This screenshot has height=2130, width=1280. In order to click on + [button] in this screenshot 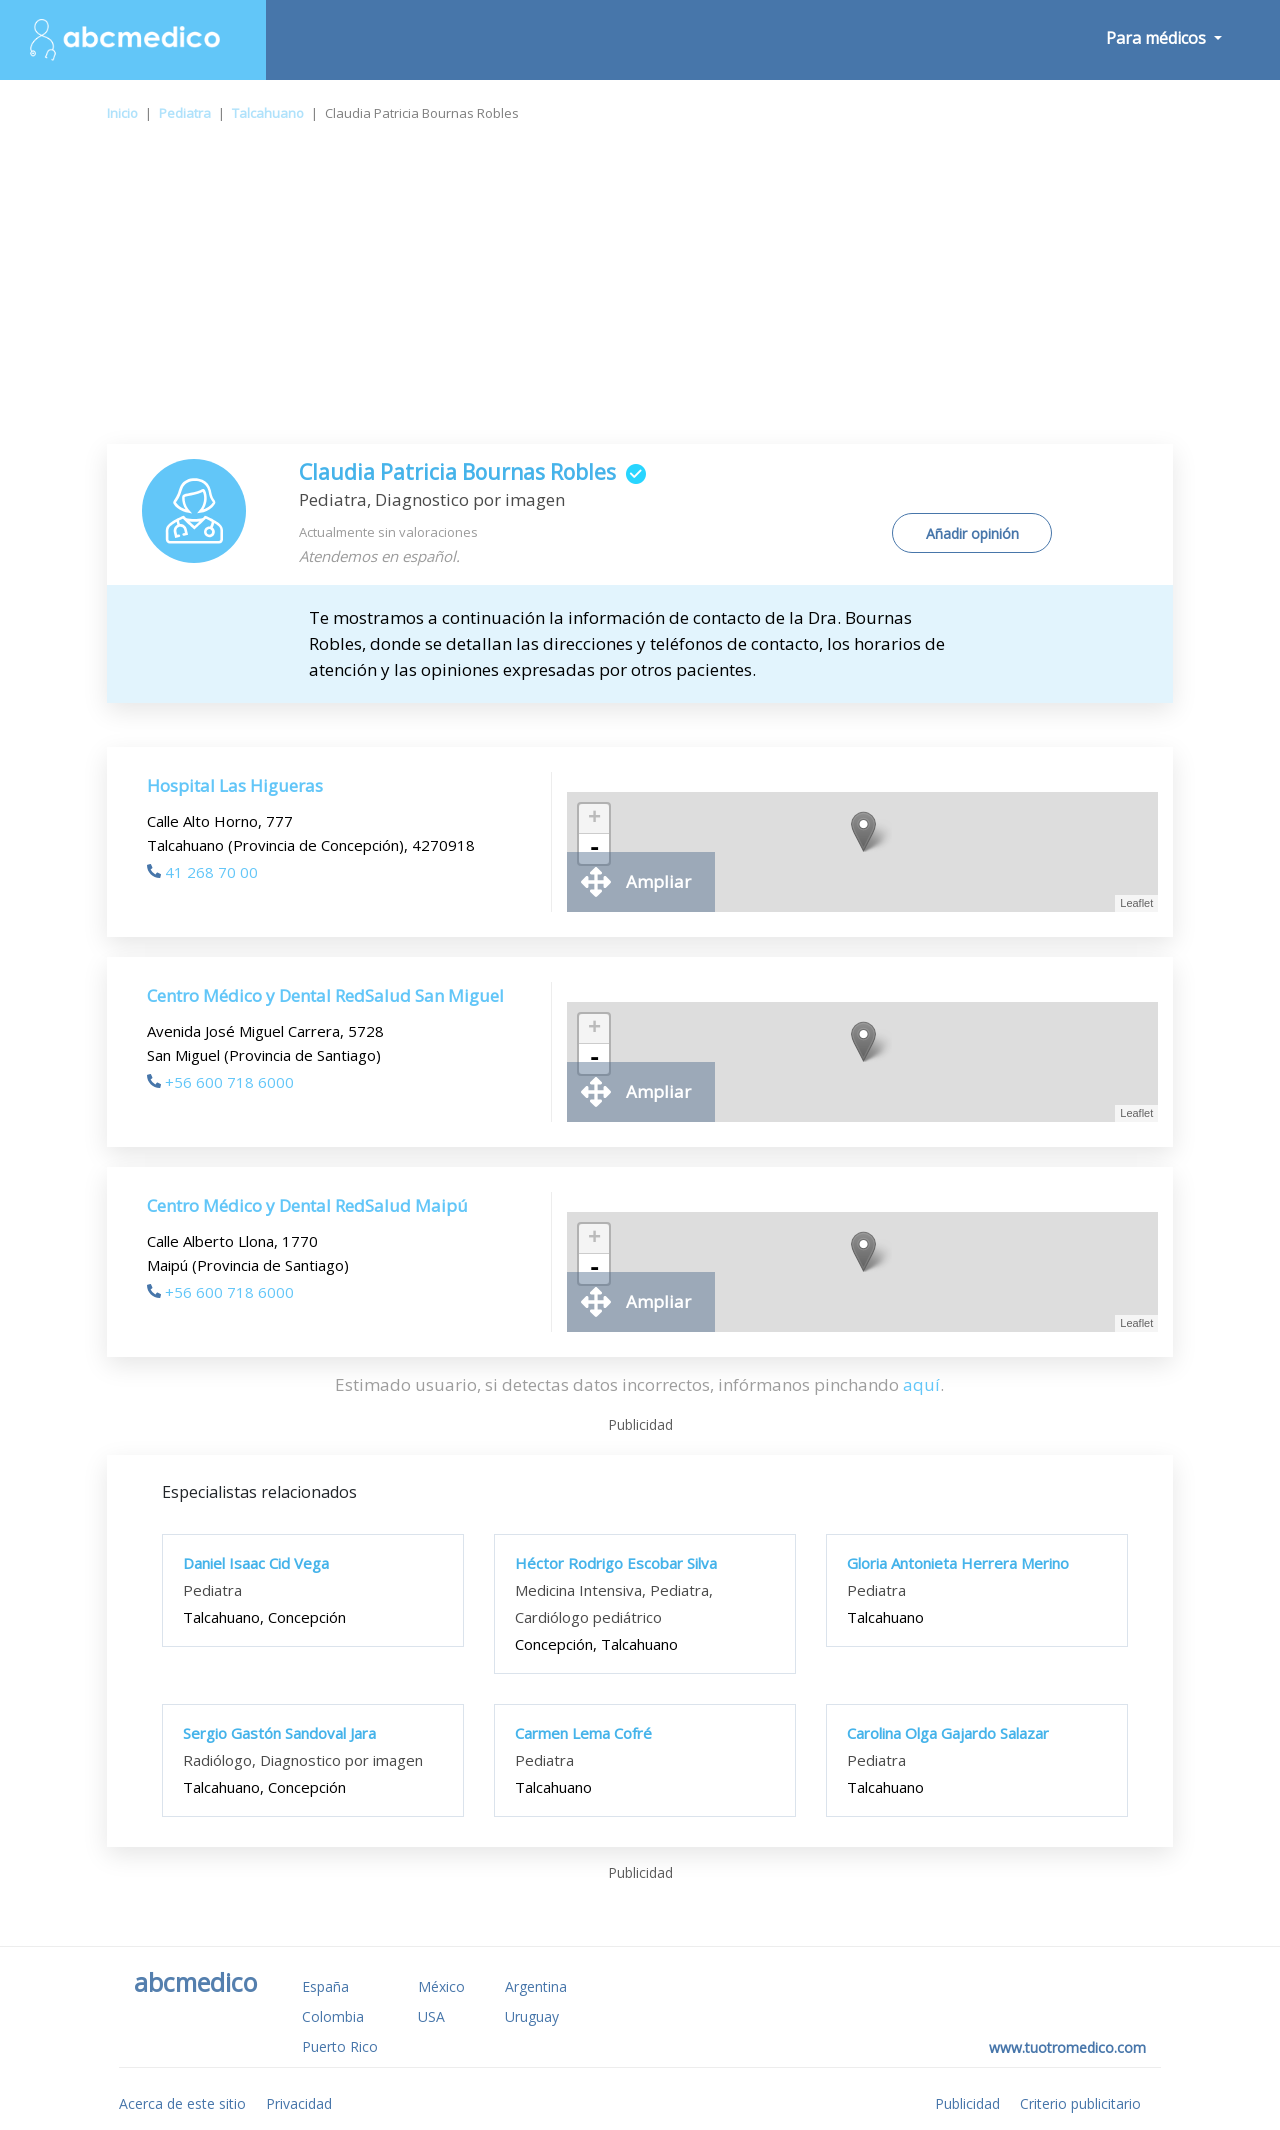, I will do `click(594, 819)`.